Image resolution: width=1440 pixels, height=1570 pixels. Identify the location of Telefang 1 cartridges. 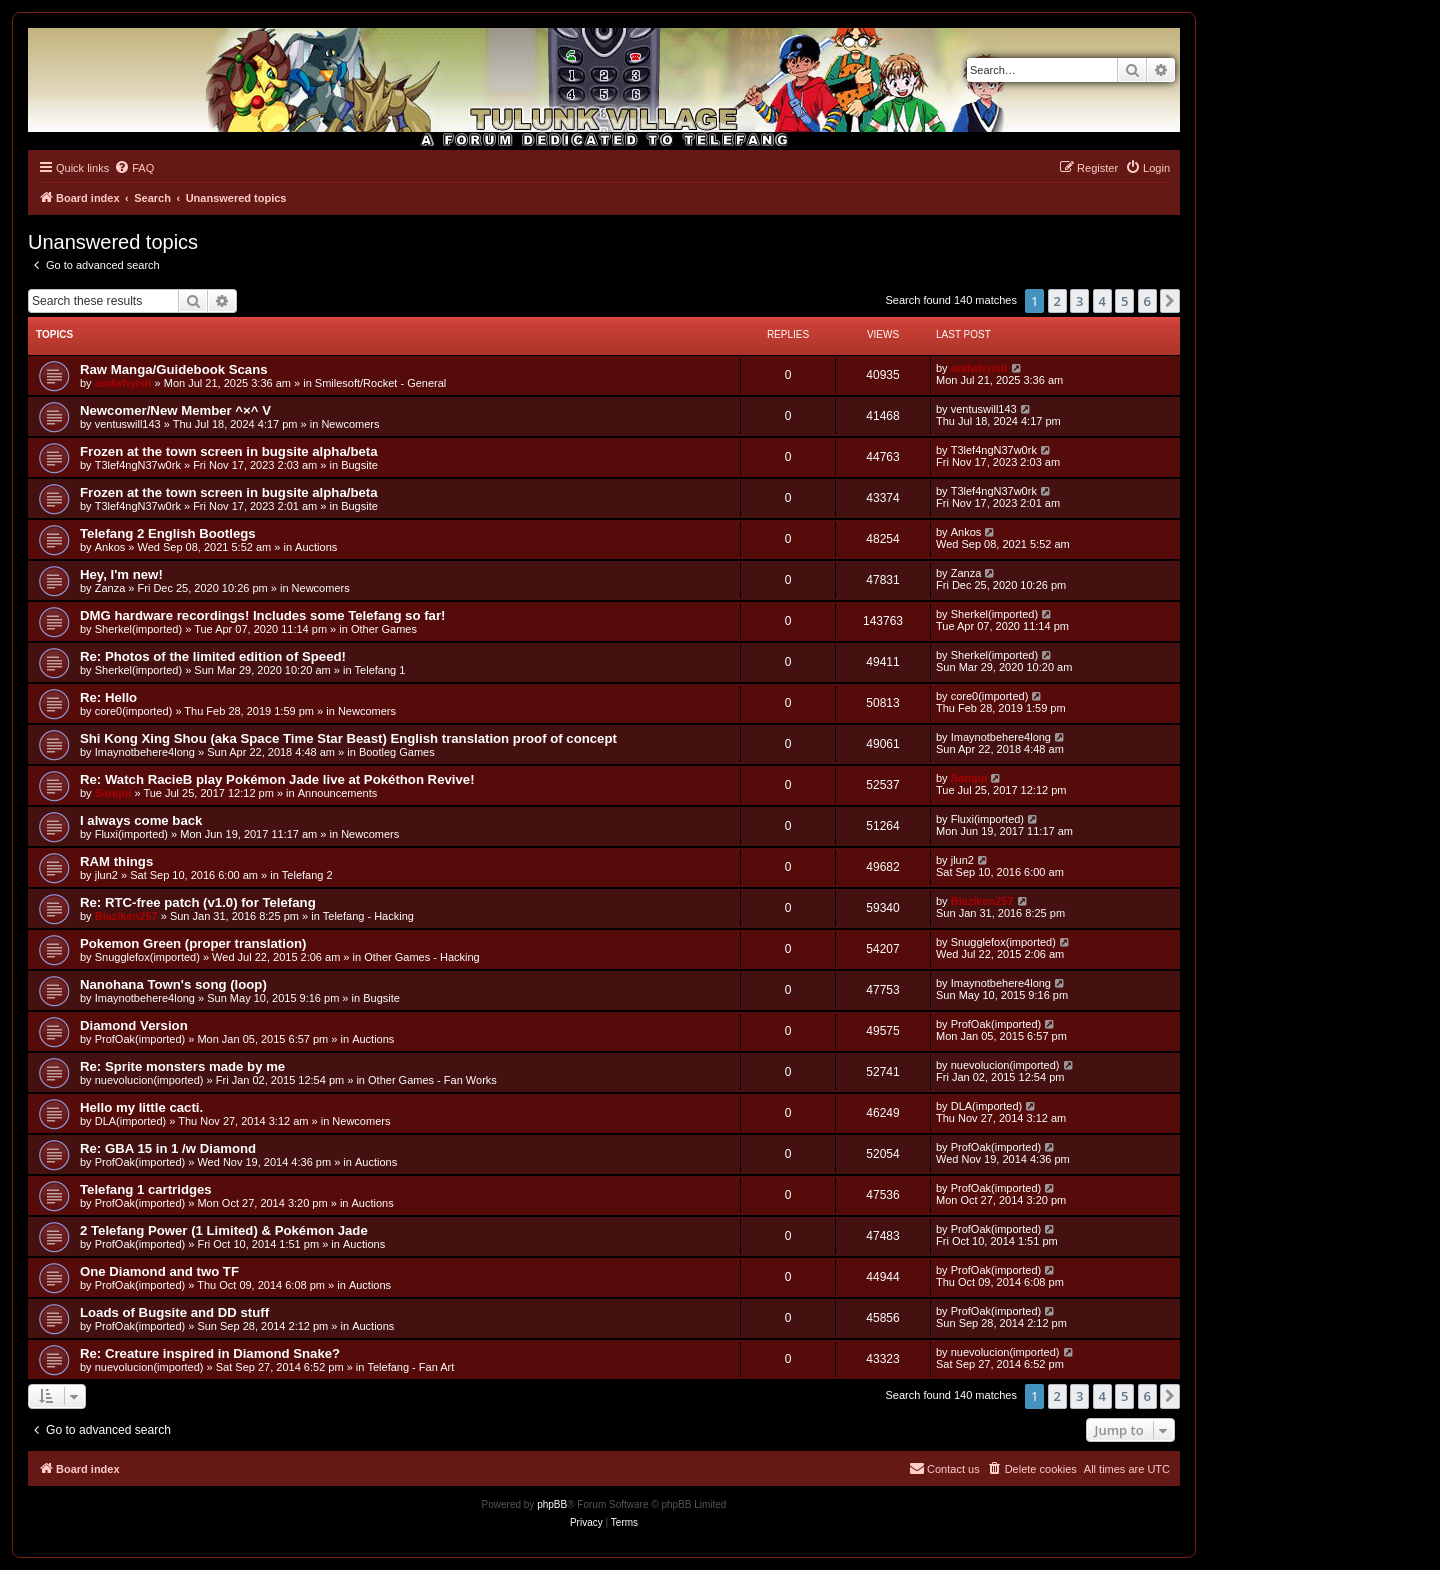
(146, 1189).